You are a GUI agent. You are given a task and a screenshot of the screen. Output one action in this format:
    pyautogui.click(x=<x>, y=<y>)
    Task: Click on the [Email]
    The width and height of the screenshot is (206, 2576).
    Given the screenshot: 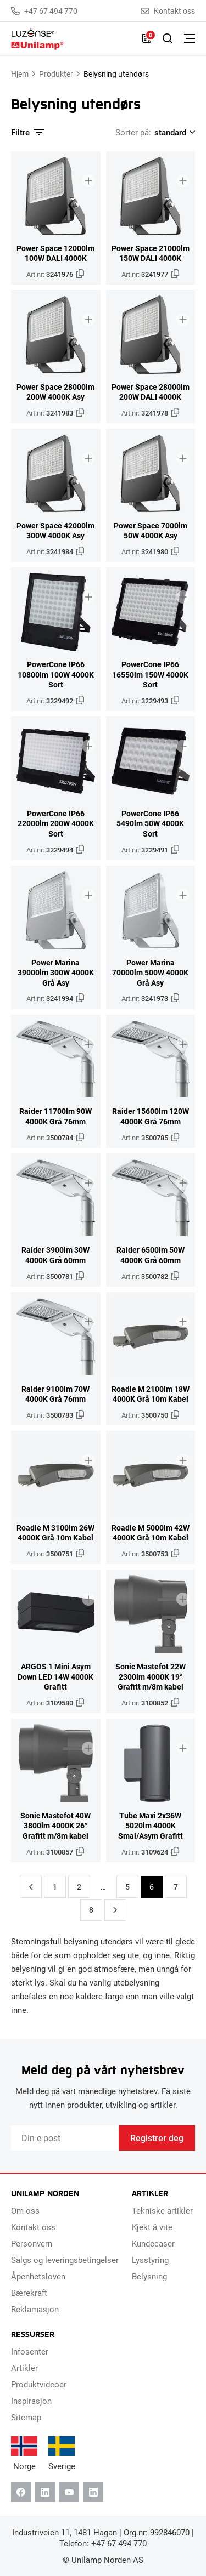 What is the action you would take?
    pyautogui.click(x=65, y=2138)
    